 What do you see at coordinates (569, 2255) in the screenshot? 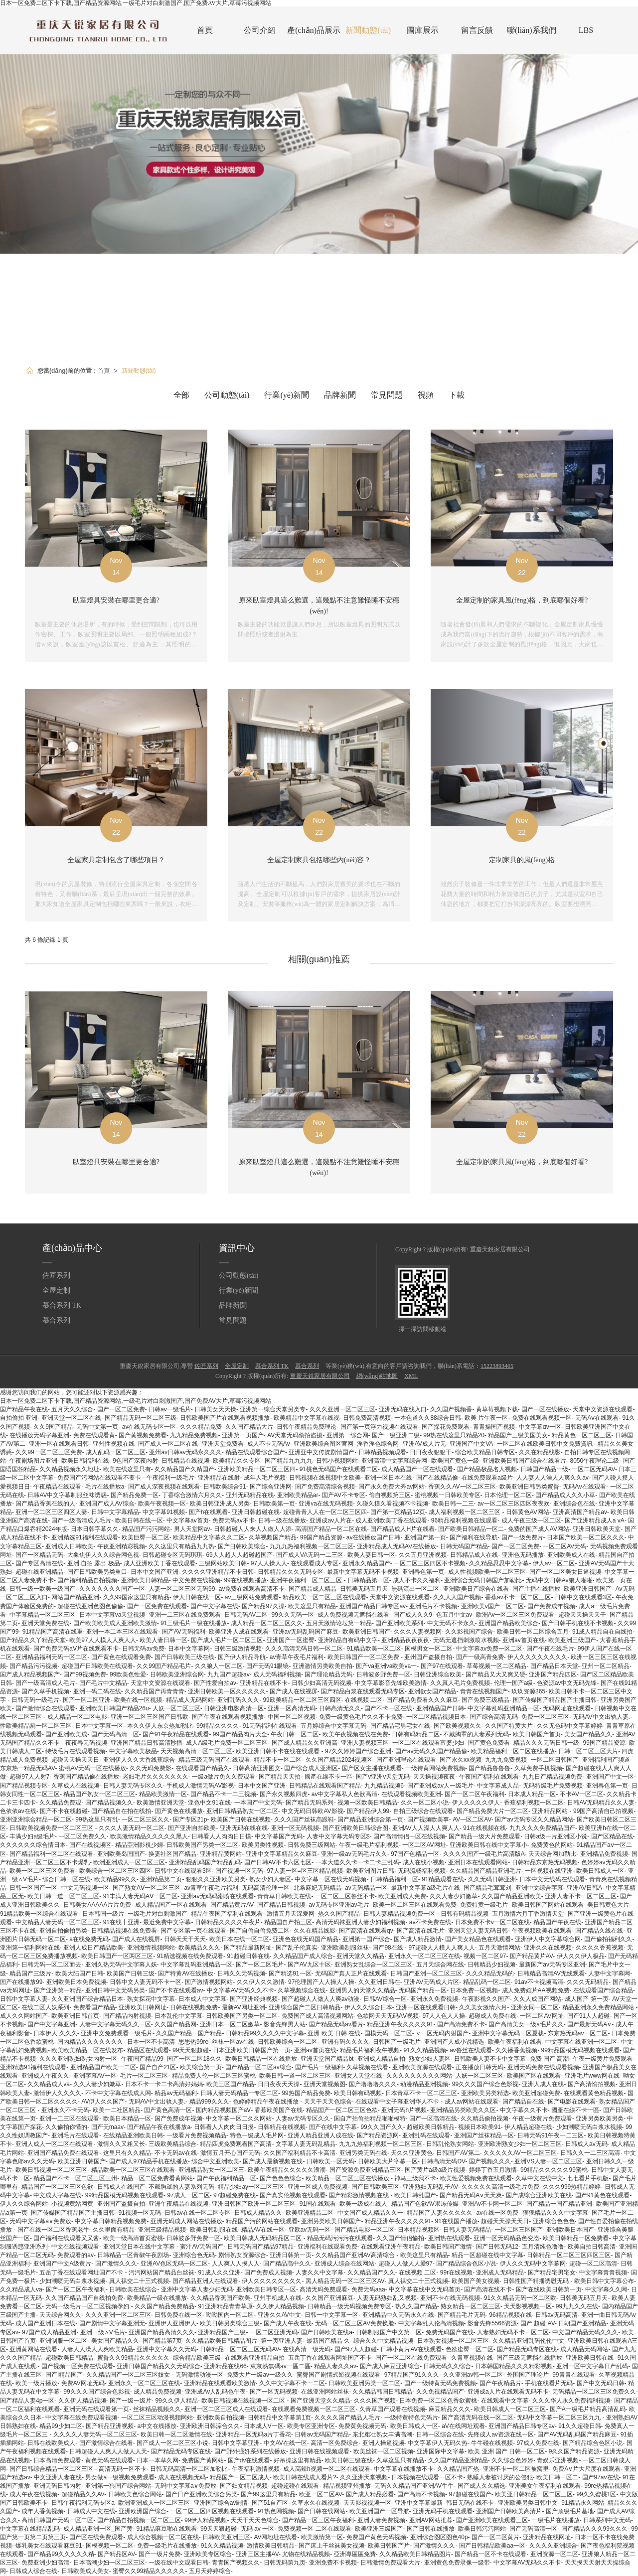
I see `日韩精品一区二区三区四区三区` at bounding box center [569, 2255].